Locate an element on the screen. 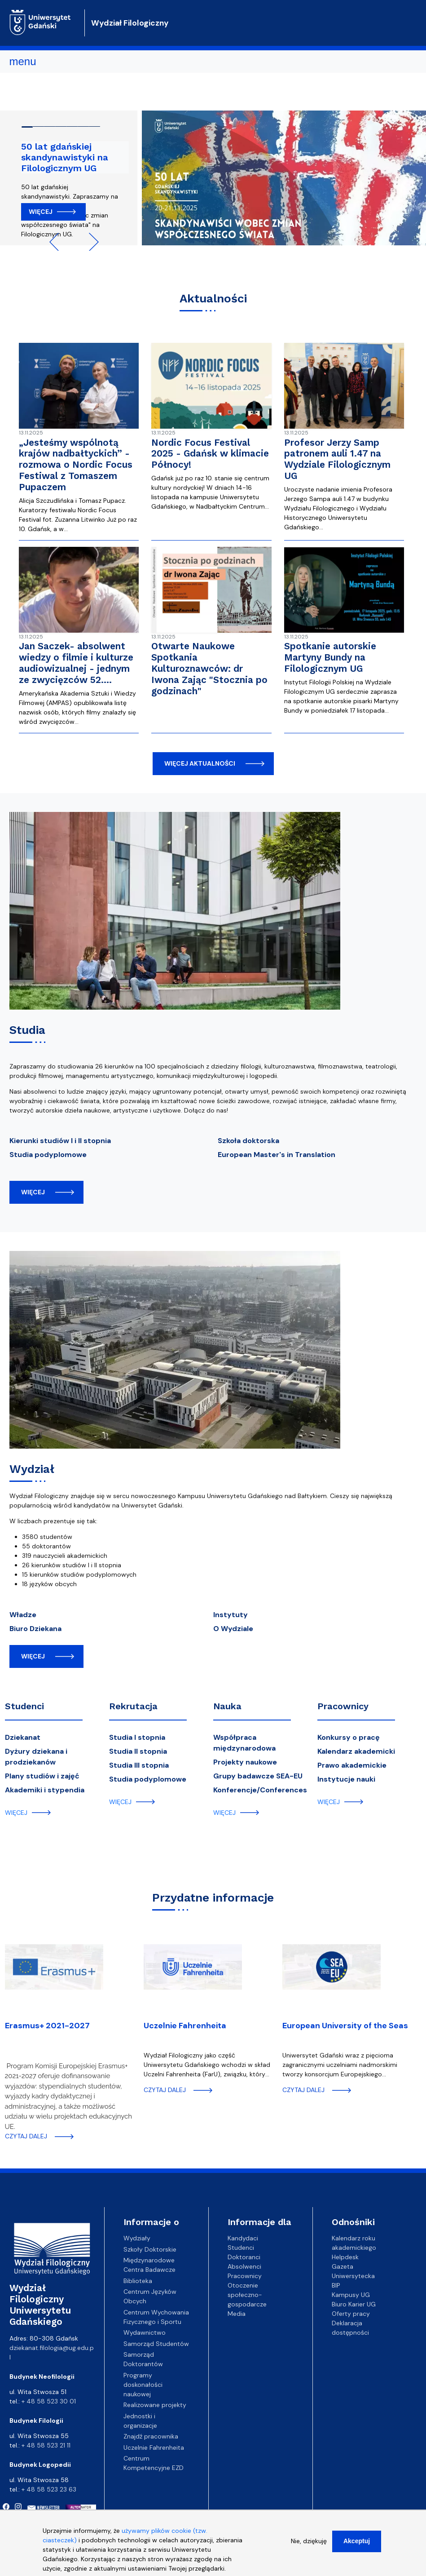  czytaj dalej is located at coordinates (26, 2136).